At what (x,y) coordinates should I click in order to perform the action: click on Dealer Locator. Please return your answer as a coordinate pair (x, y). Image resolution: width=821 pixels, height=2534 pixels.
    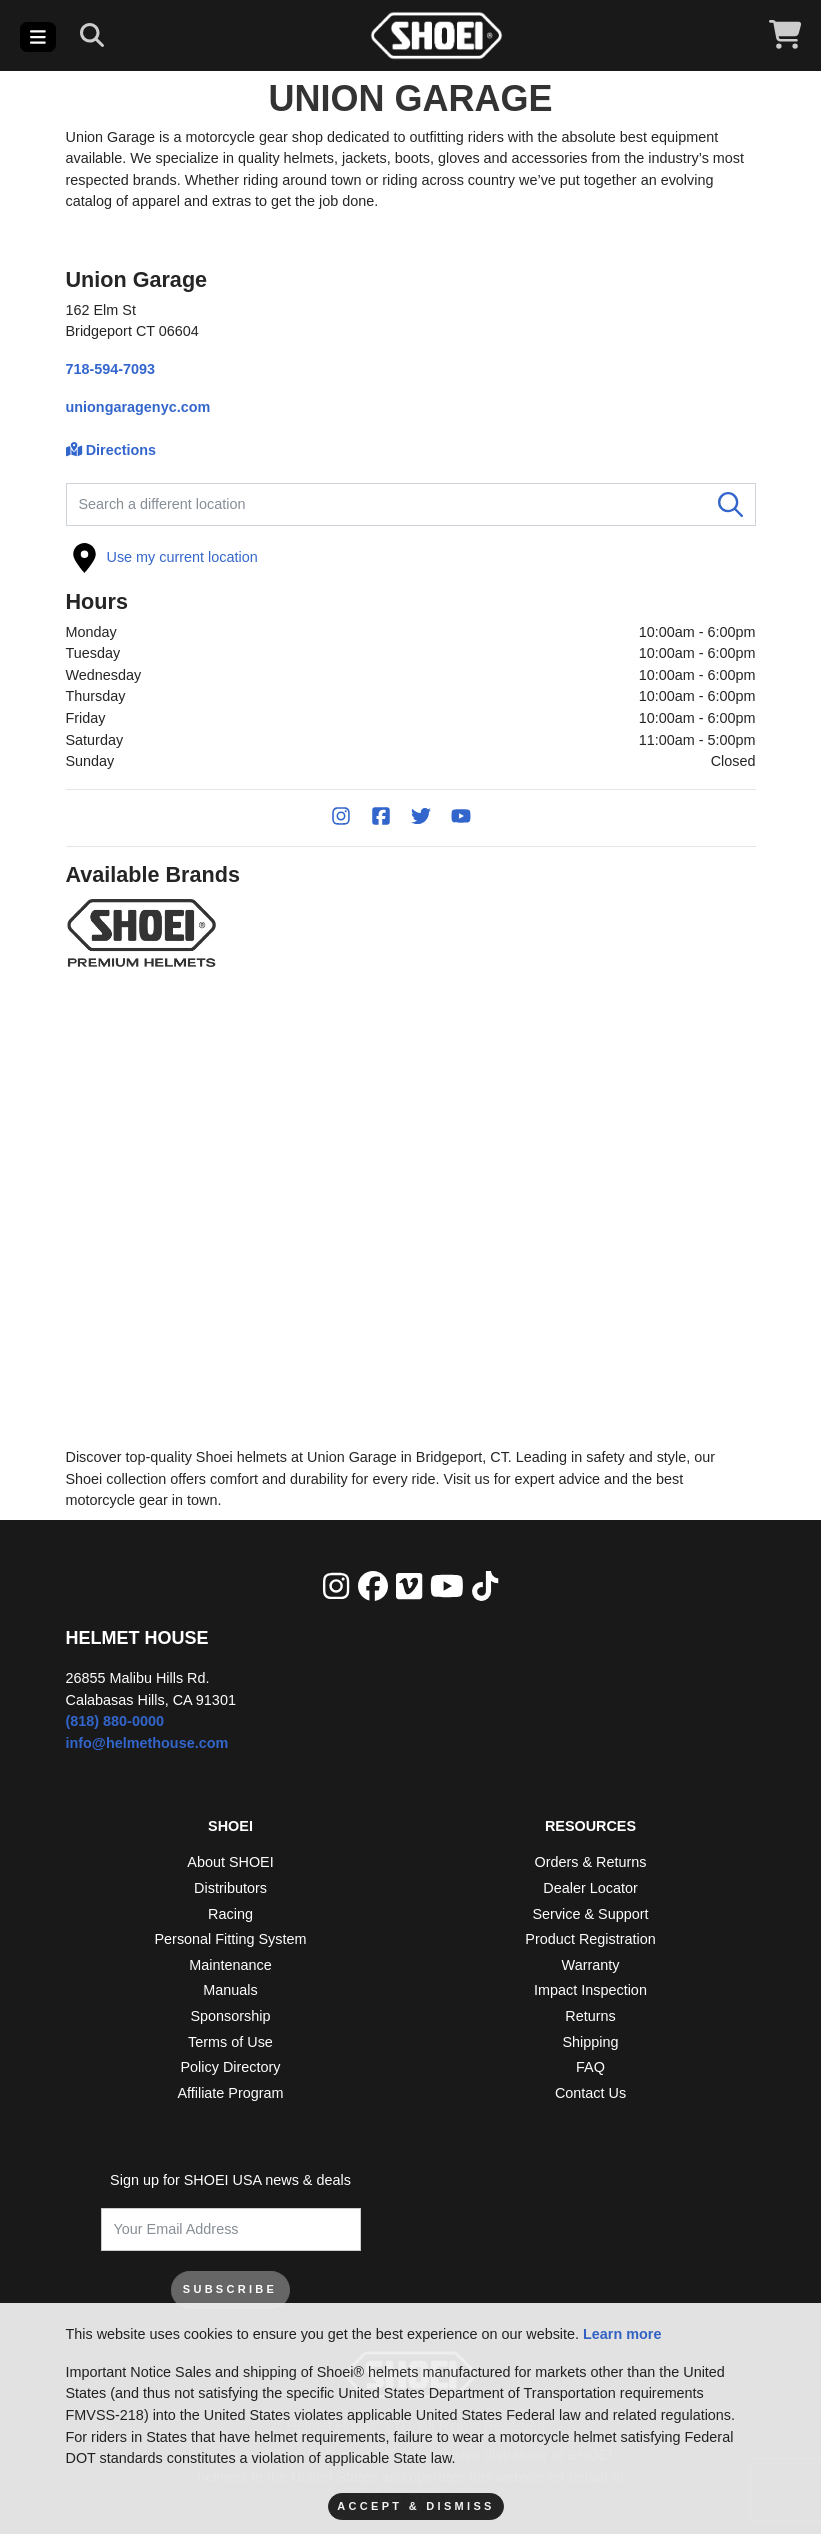
    Looking at the image, I should click on (590, 1888).